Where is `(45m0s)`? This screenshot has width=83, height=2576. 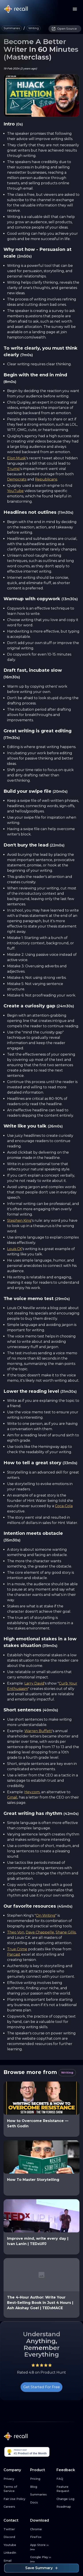
(45m0s) is located at coordinates (64, 1906).